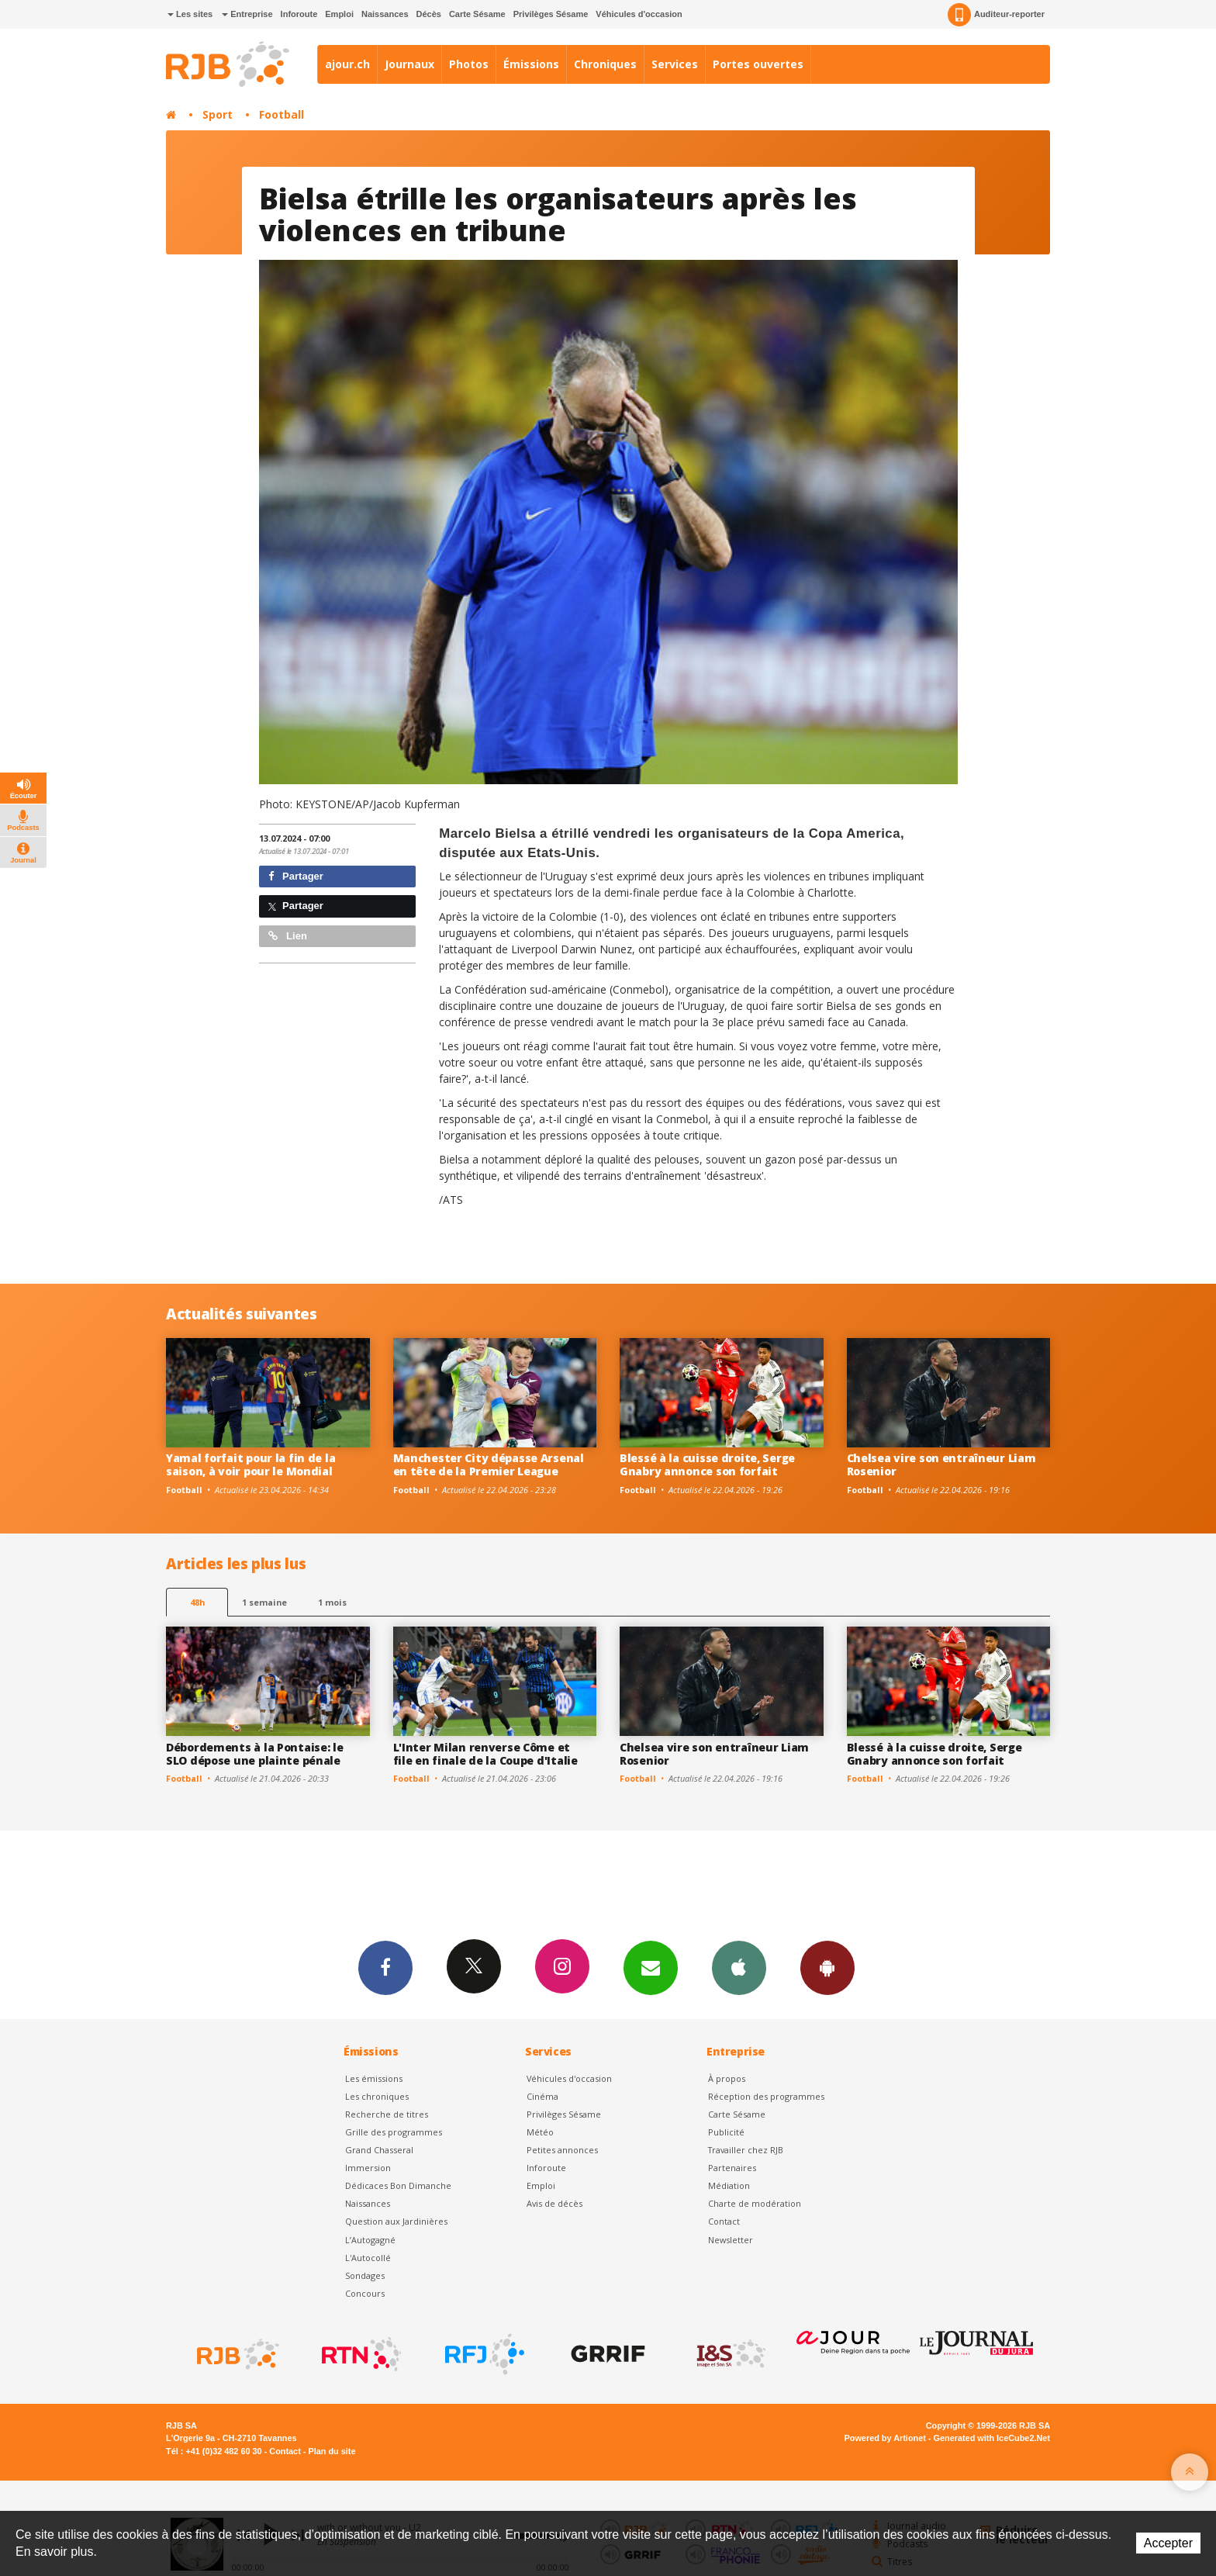  Describe the element at coordinates (469, 64) in the screenshot. I see `Photos` at that location.